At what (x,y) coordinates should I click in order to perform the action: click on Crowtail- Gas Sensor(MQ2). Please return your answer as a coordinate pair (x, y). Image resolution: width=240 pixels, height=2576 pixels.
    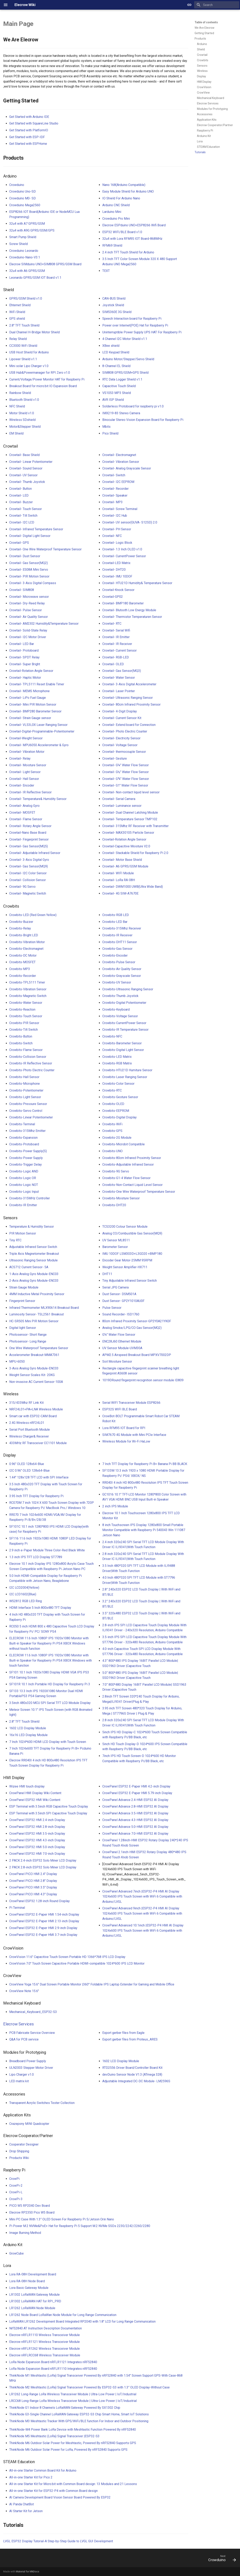
    Looking at the image, I should click on (28, 563).